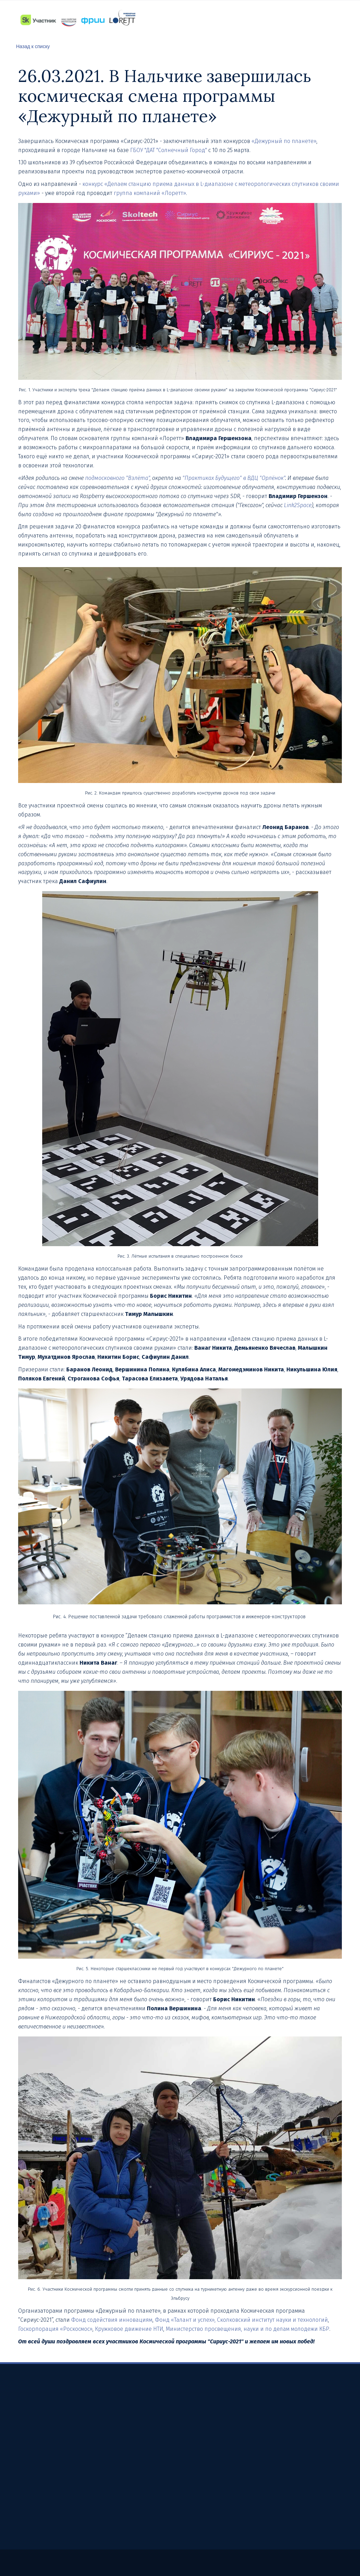  I want to click on группа компаний «Лоретт», so click(150, 193).